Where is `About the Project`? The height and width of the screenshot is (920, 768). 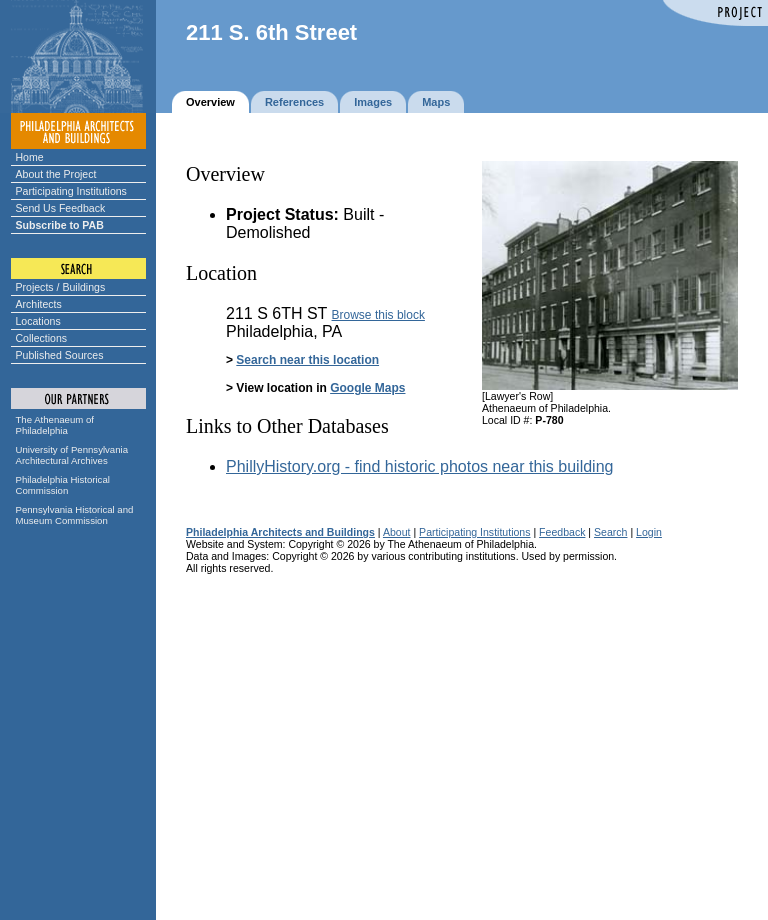
About the Project is located at coordinates (56, 174).